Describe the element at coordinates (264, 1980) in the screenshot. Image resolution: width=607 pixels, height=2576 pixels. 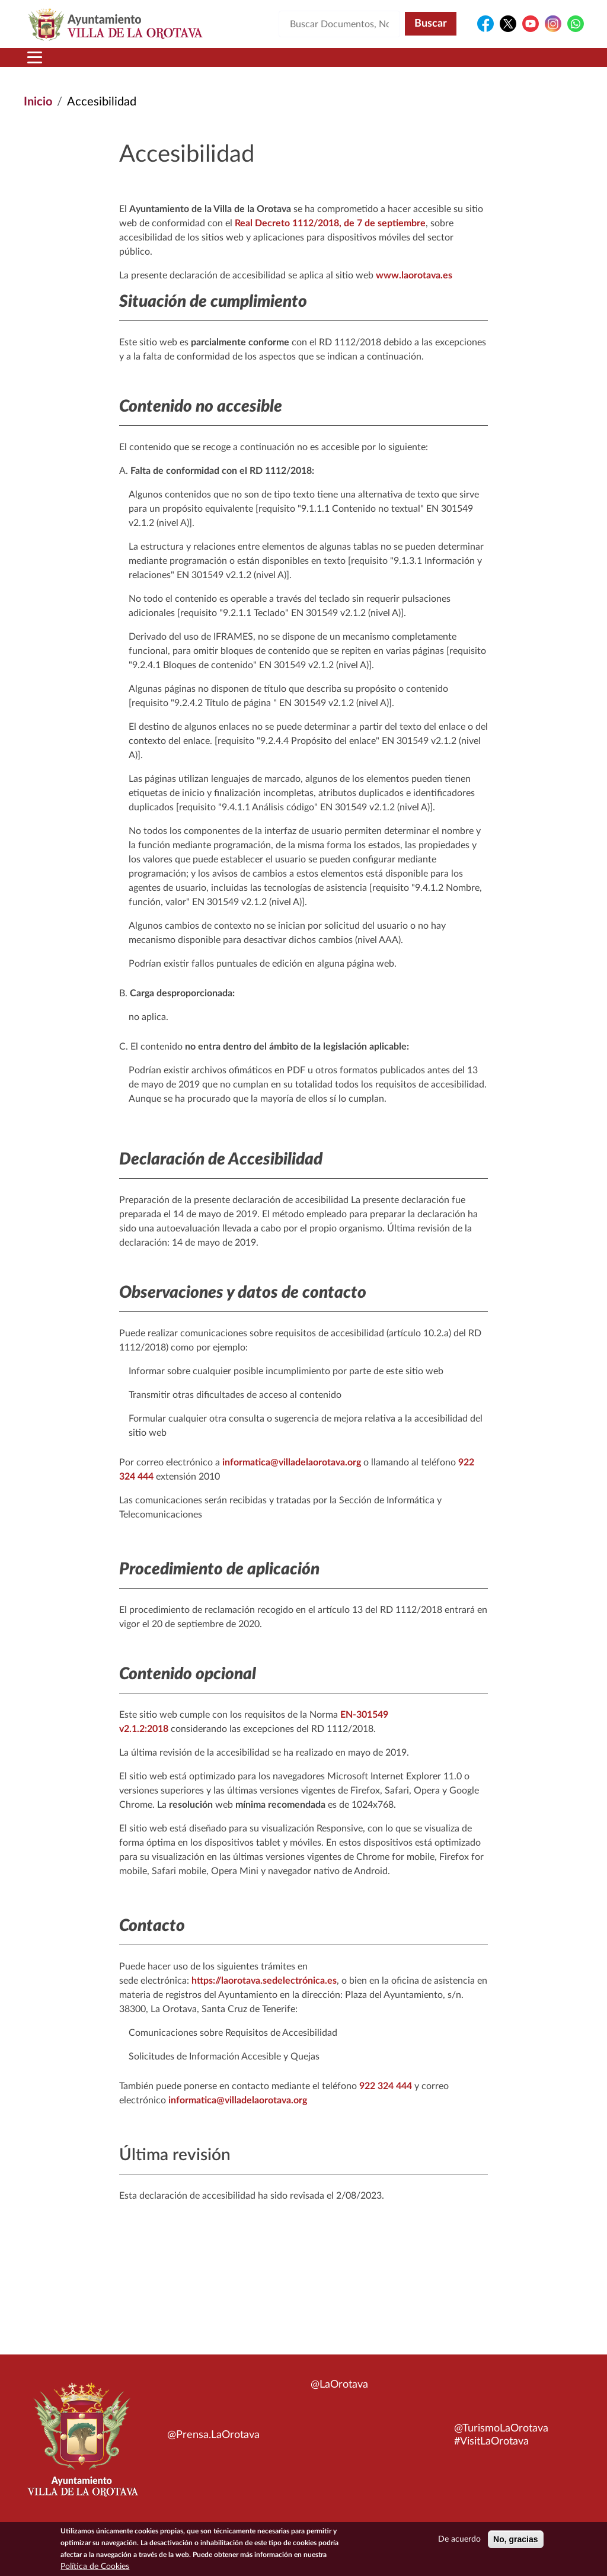
I see `https://laorotava.sedelectrónica.es` at that location.